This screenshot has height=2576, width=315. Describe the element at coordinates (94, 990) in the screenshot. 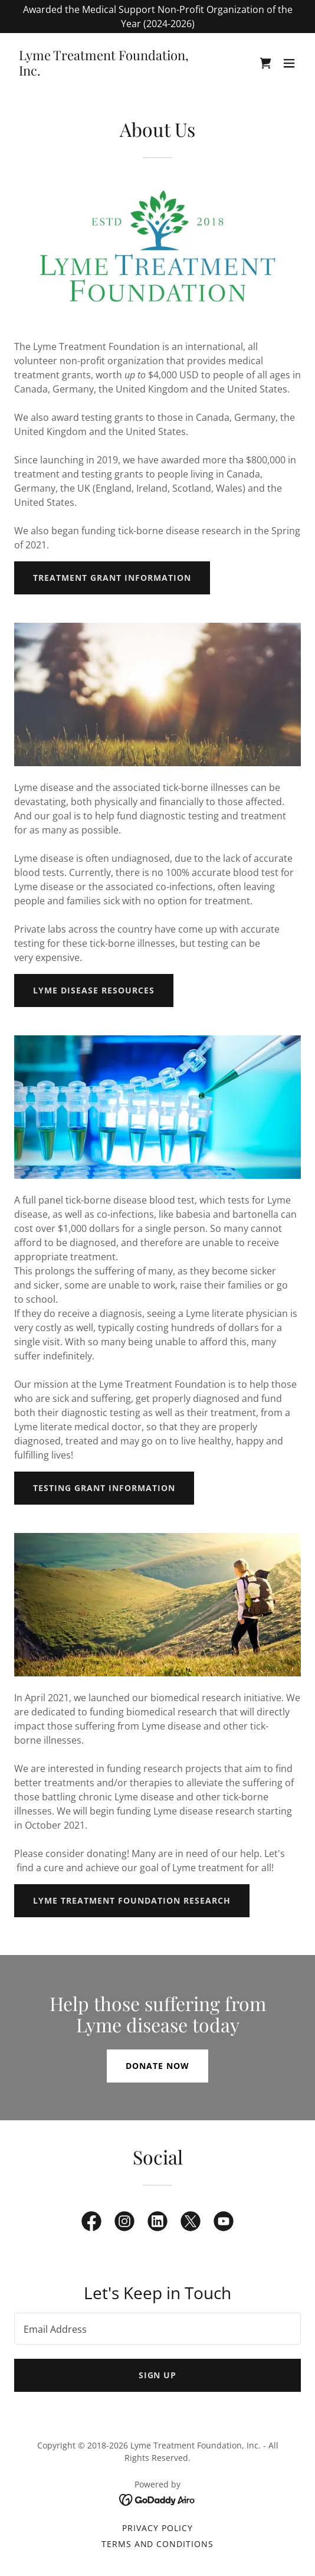

I see `Lyme disease Resources` at that location.